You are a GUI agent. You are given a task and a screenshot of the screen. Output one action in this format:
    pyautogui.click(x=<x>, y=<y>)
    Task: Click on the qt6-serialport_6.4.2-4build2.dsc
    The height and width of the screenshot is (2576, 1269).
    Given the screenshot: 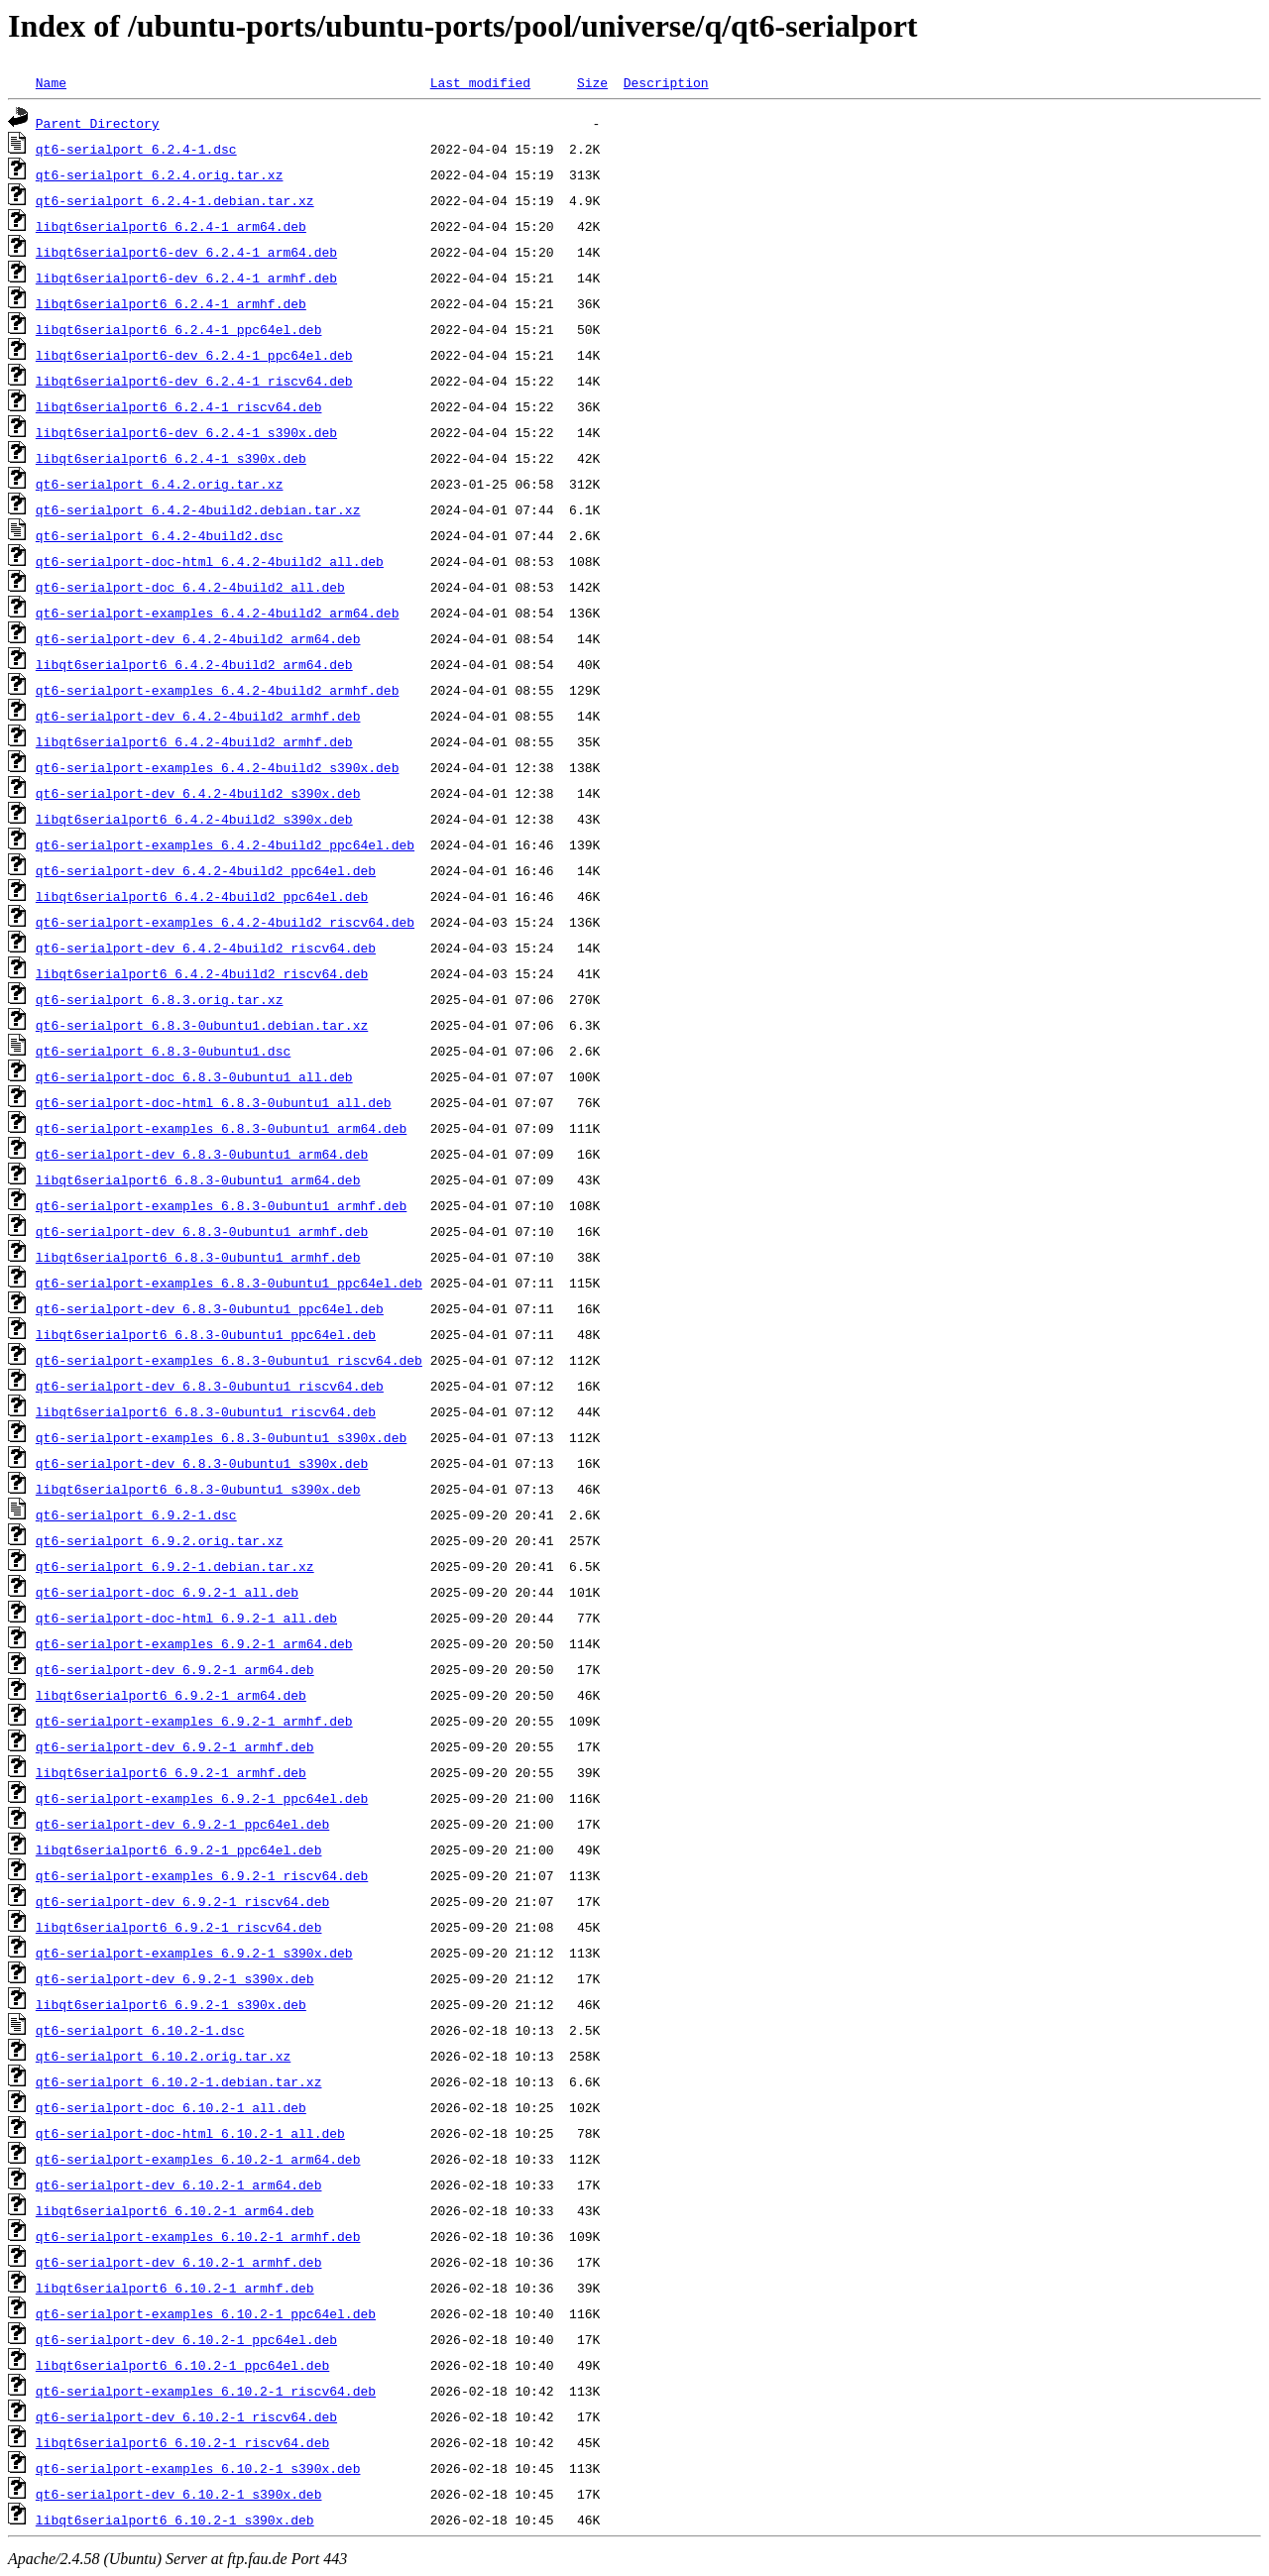 What is the action you would take?
    pyautogui.click(x=160, y=535)
    